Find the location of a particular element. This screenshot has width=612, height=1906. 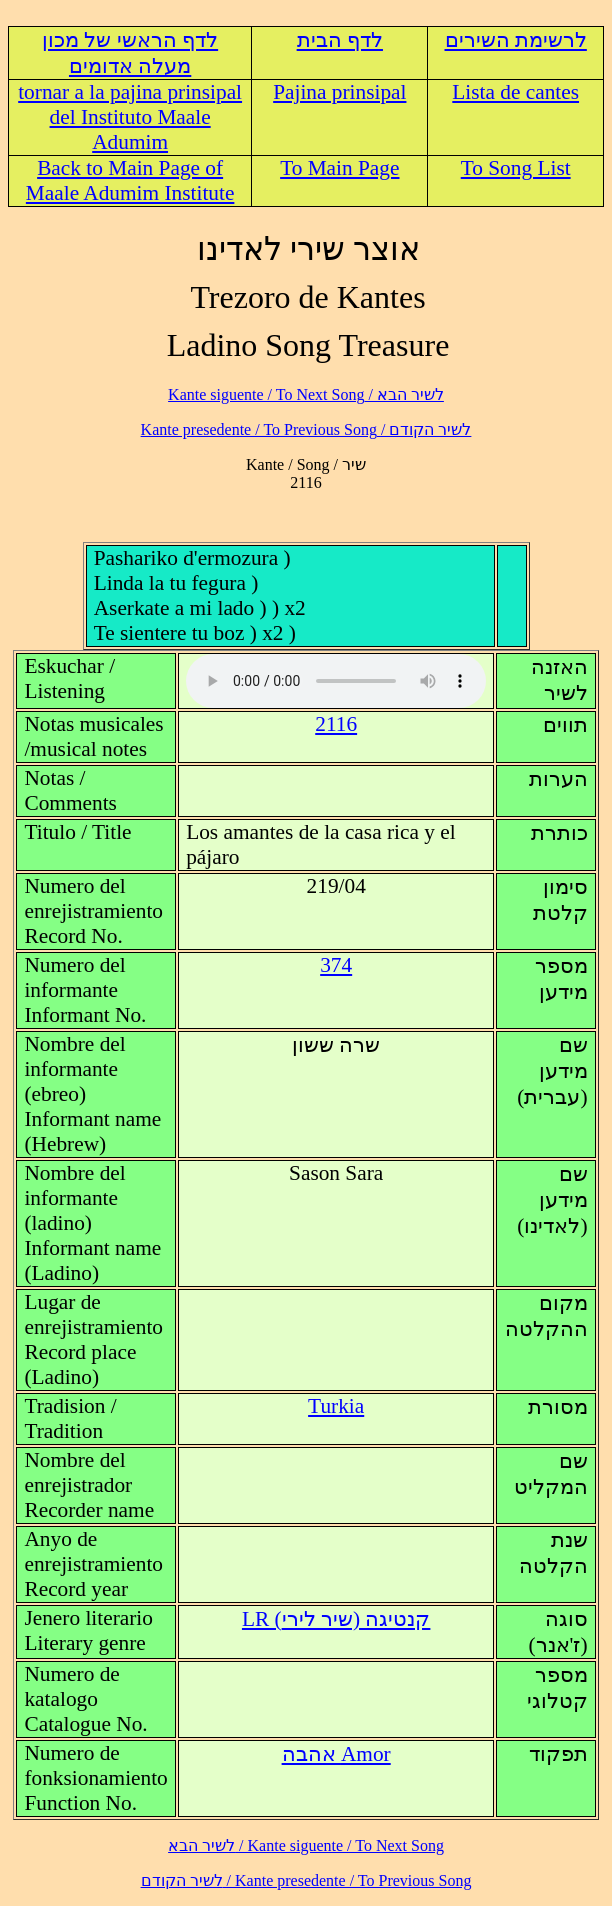

לרשימת השירים is located at coordinates (516, 40).